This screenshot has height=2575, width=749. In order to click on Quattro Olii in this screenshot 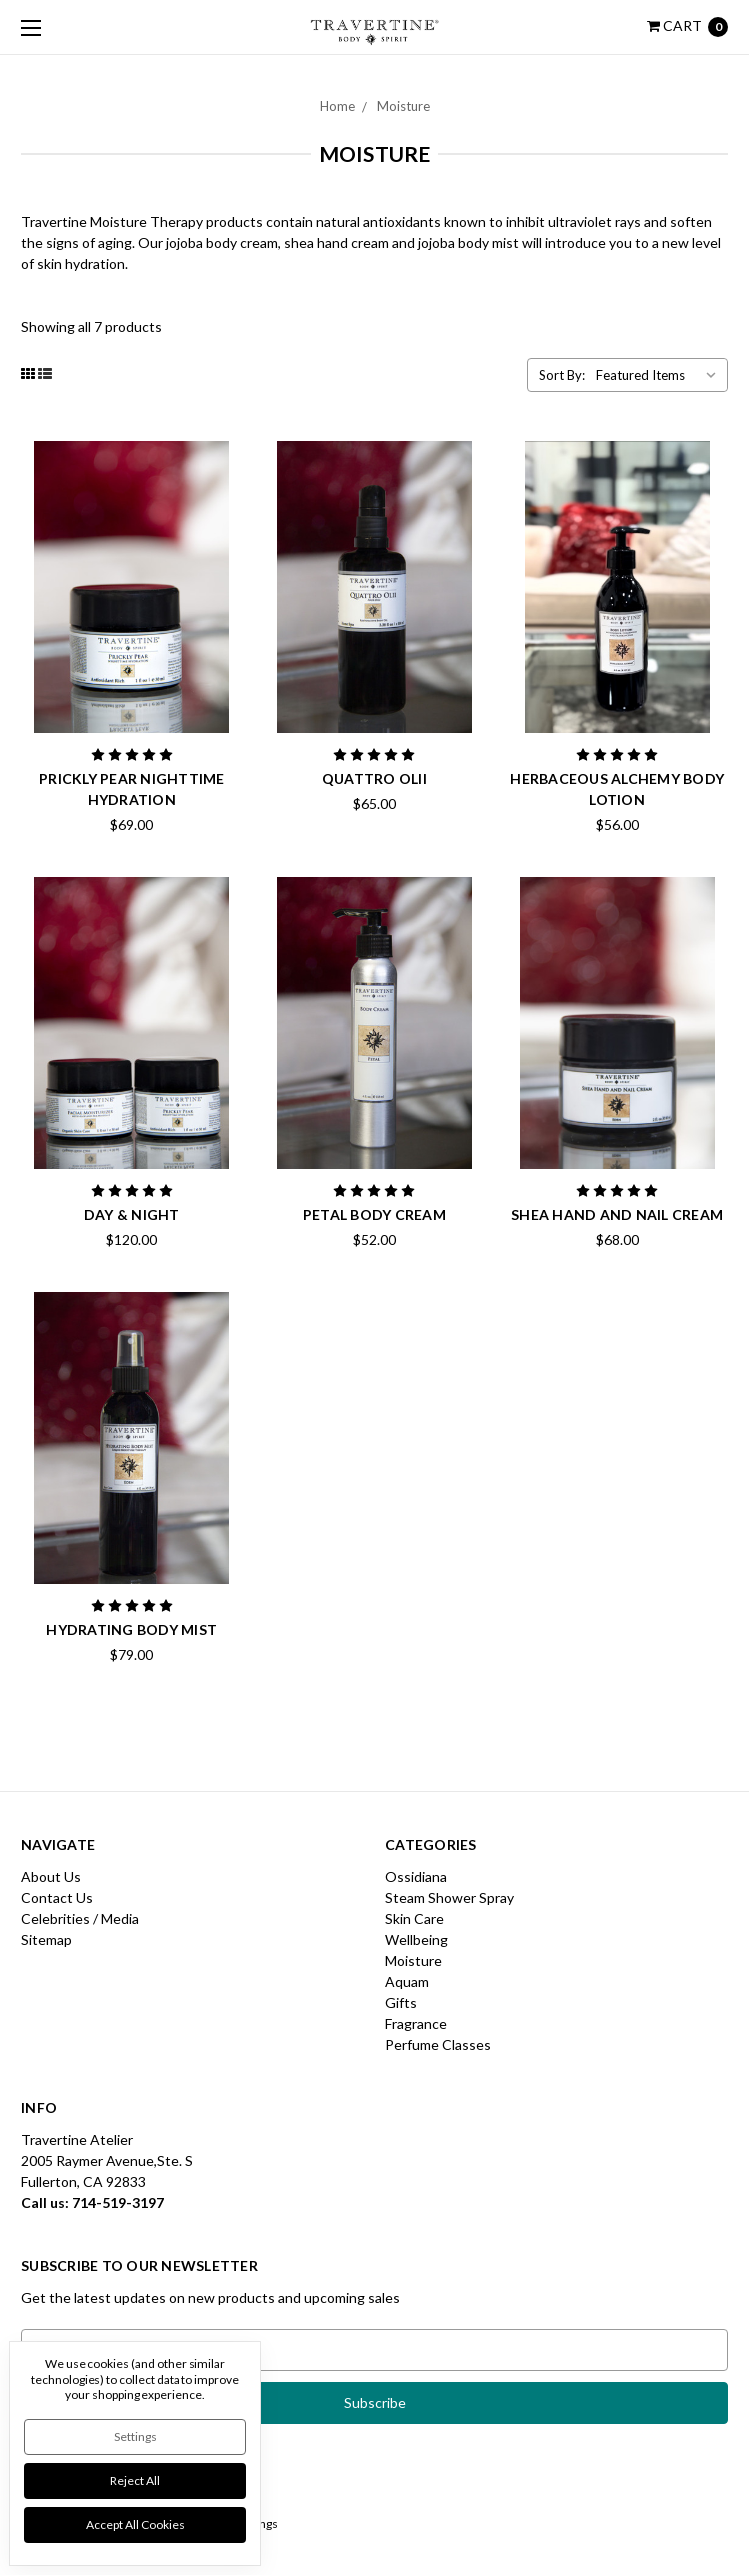, I will do `click(374, 778)`.